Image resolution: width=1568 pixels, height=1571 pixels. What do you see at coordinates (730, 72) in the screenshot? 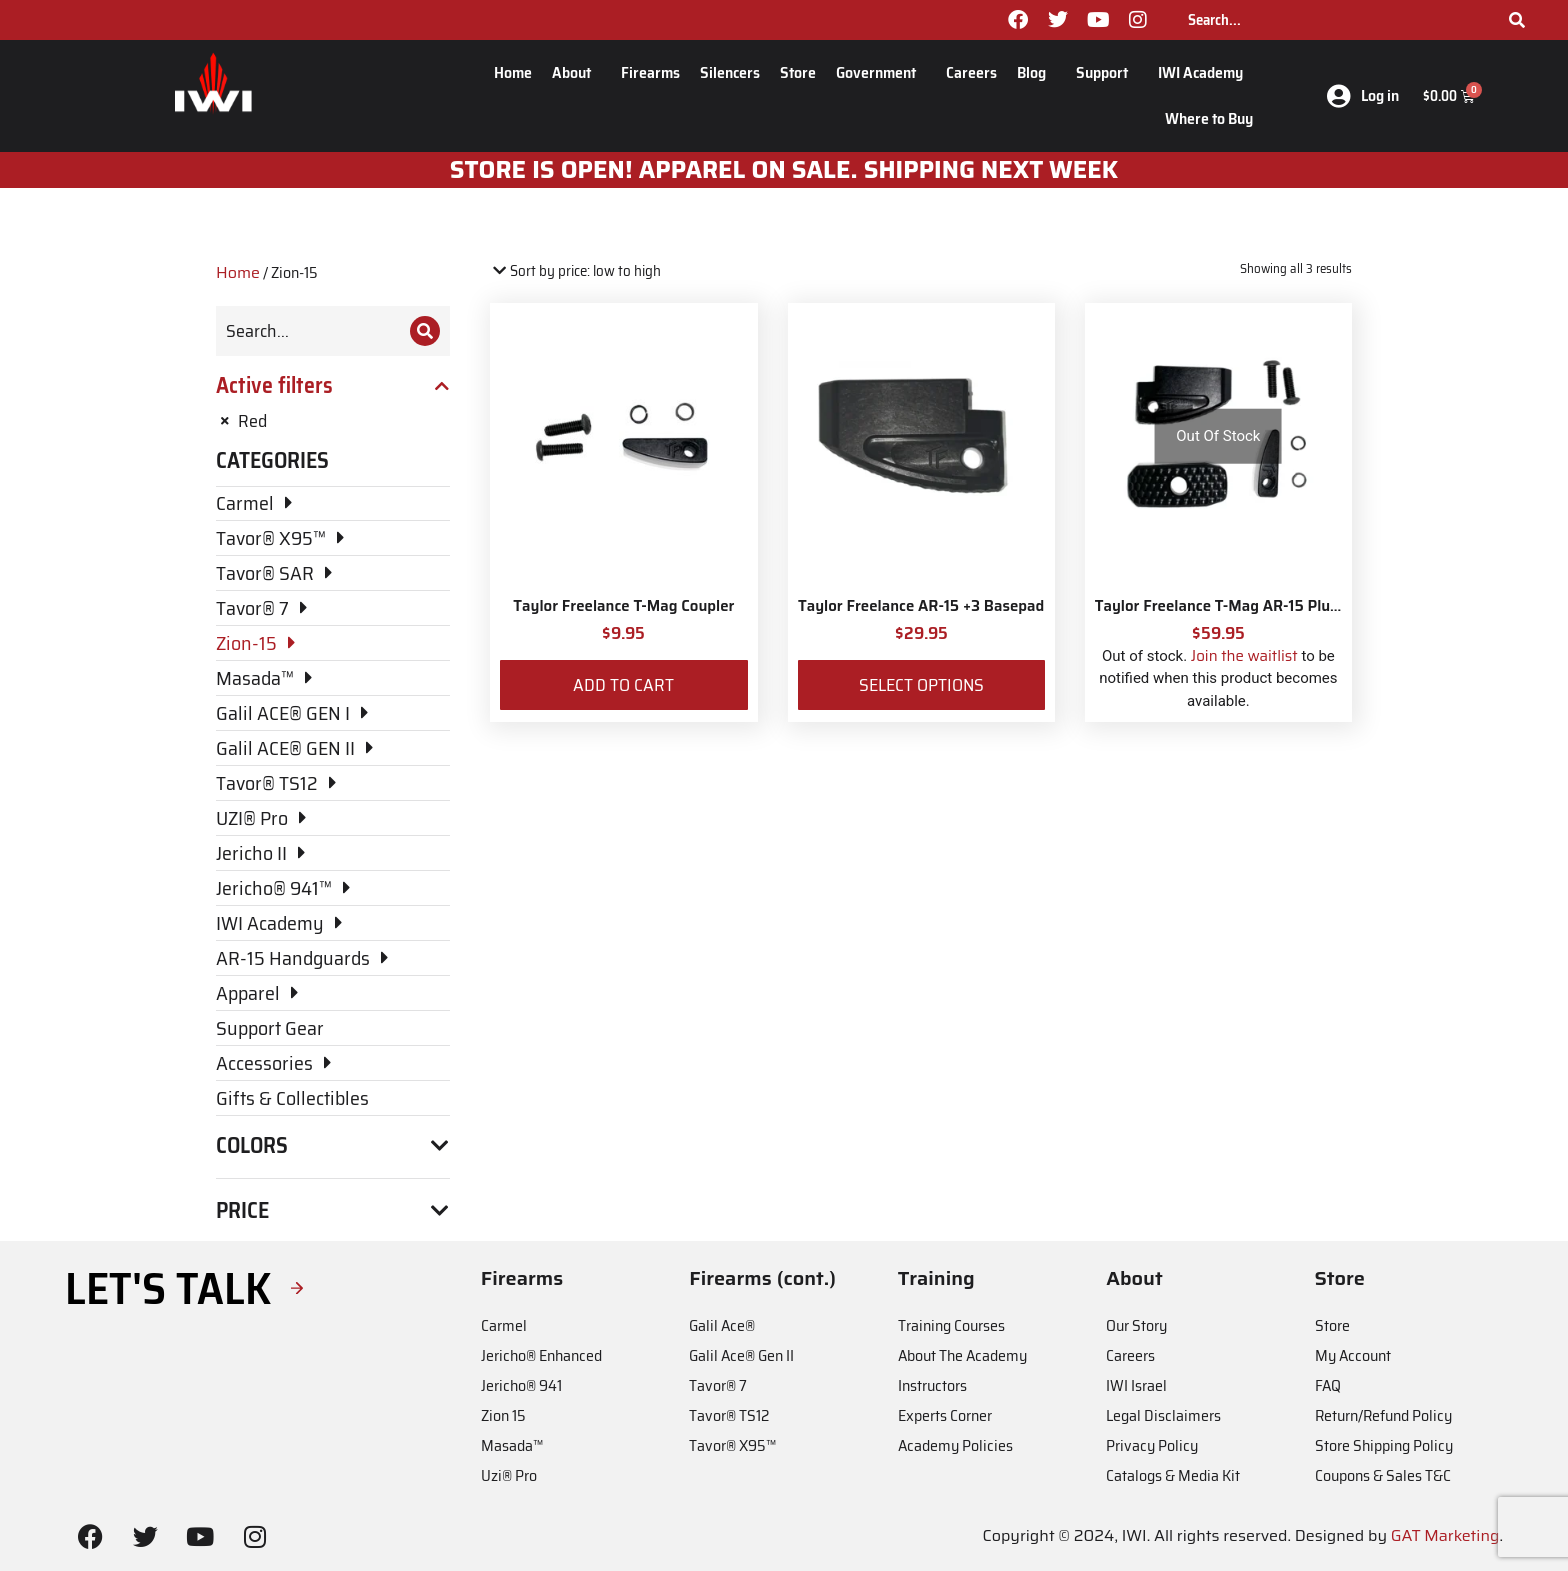
I see `Silencers` at bounding box center [730, 72].